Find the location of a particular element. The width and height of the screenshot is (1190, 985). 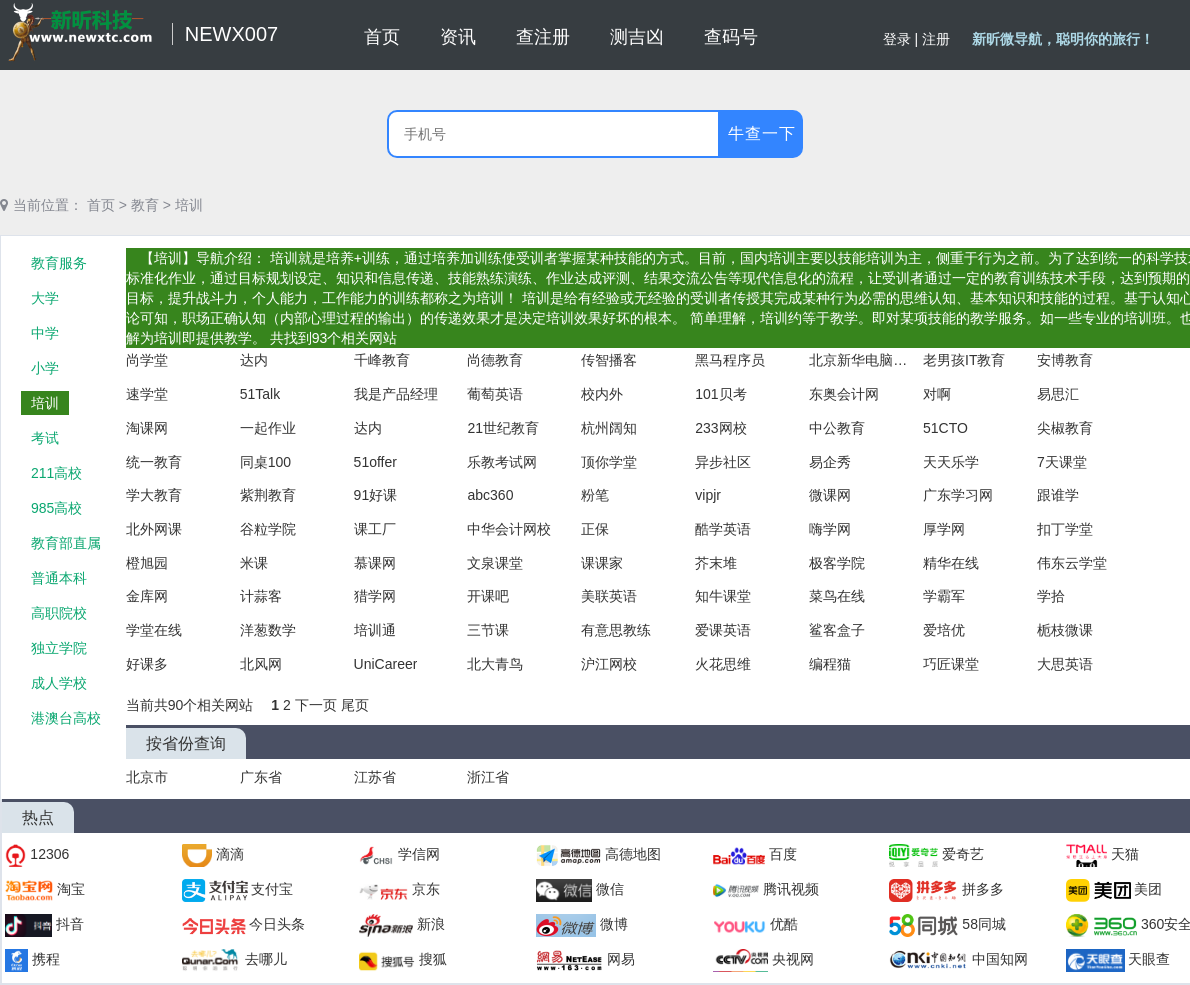

统一教育 is located at coordinates (154, 462).